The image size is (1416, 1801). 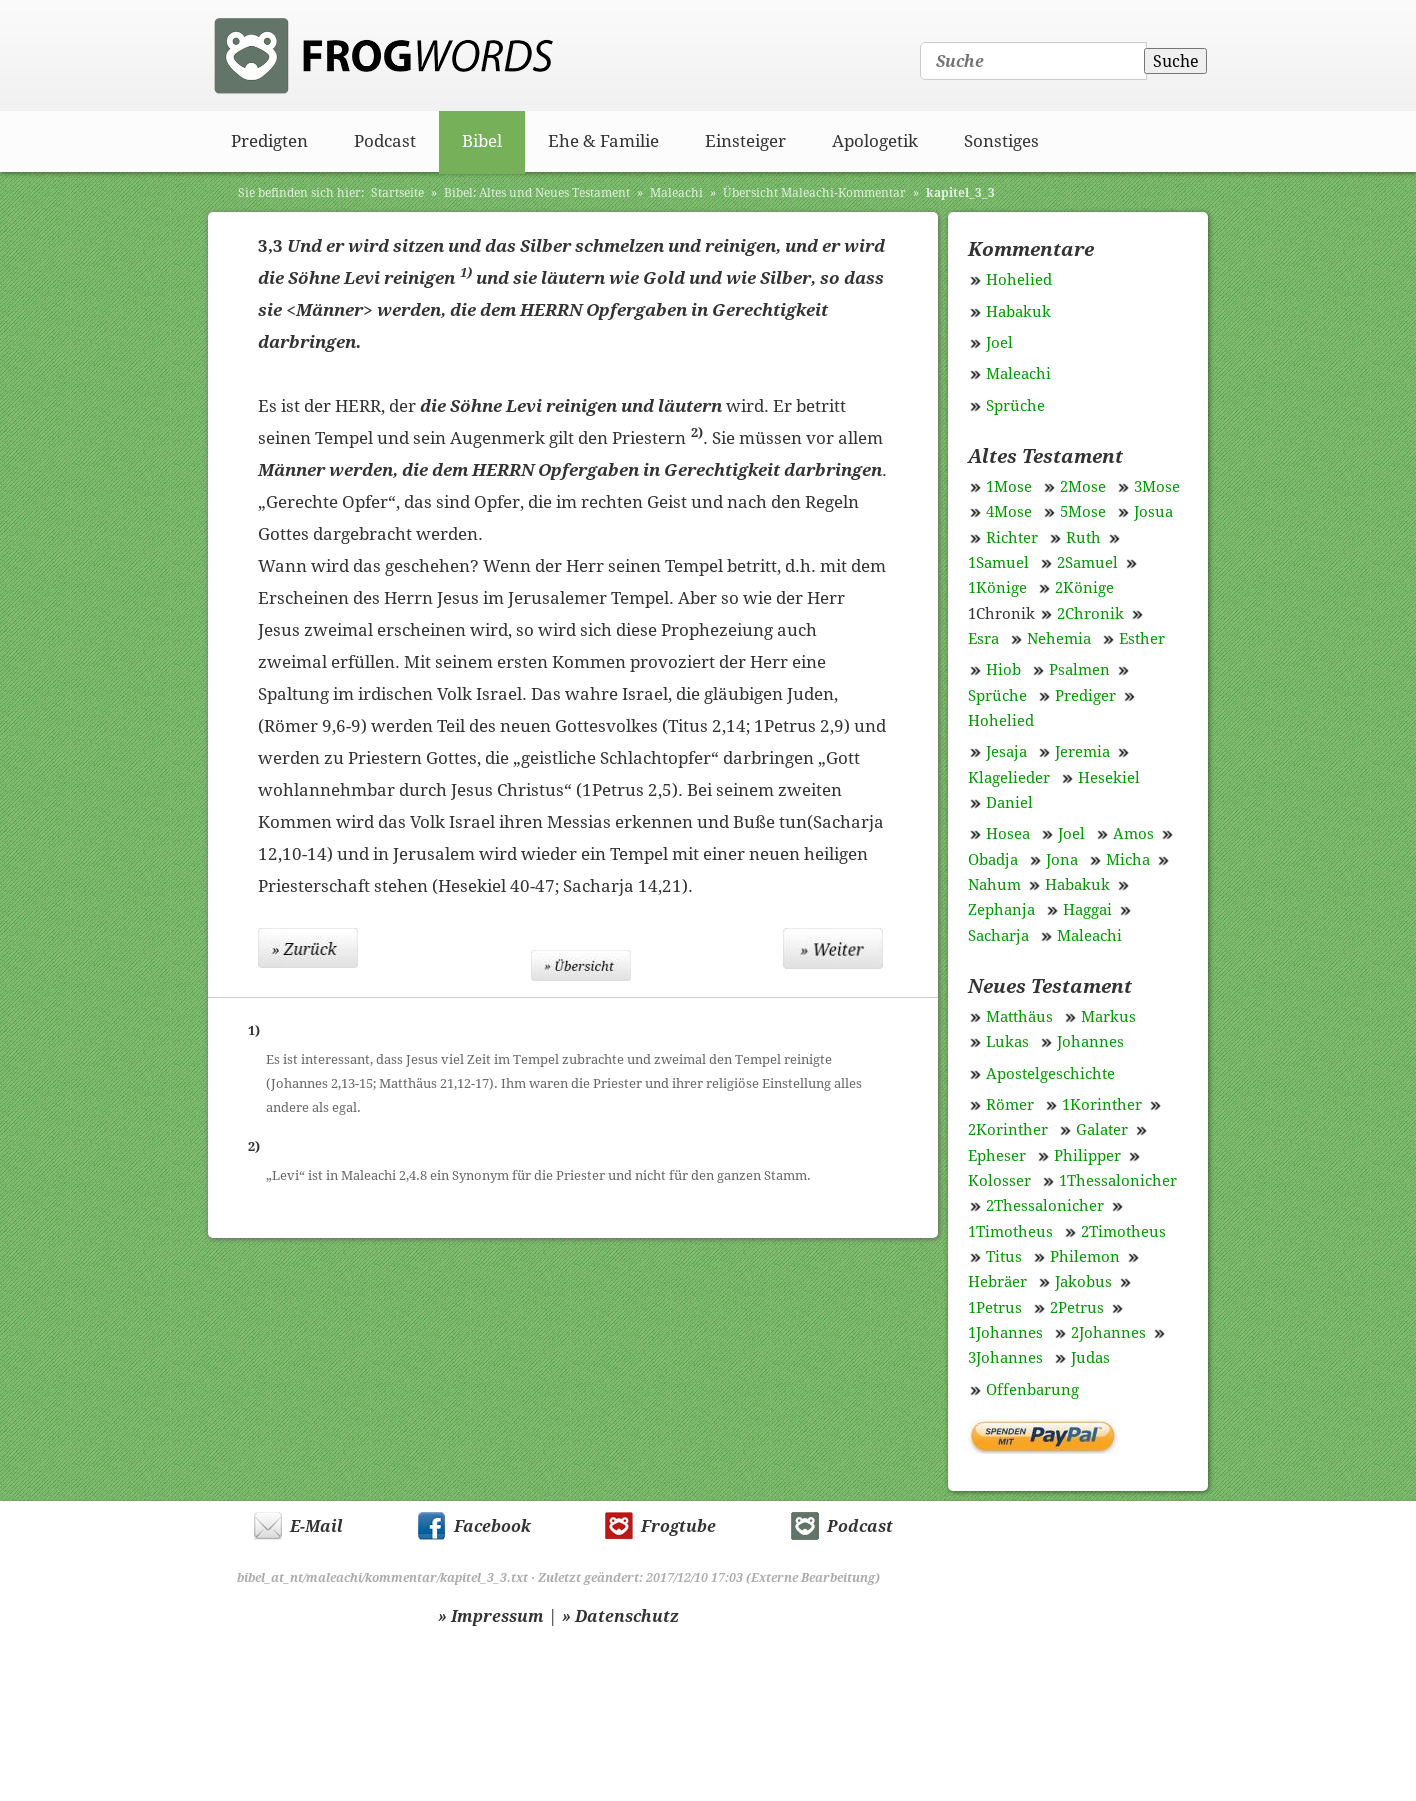 What do you see at coordinates (1062, 860) in the screenshot?
I see `Jona` at bounding box center [1062, 860].